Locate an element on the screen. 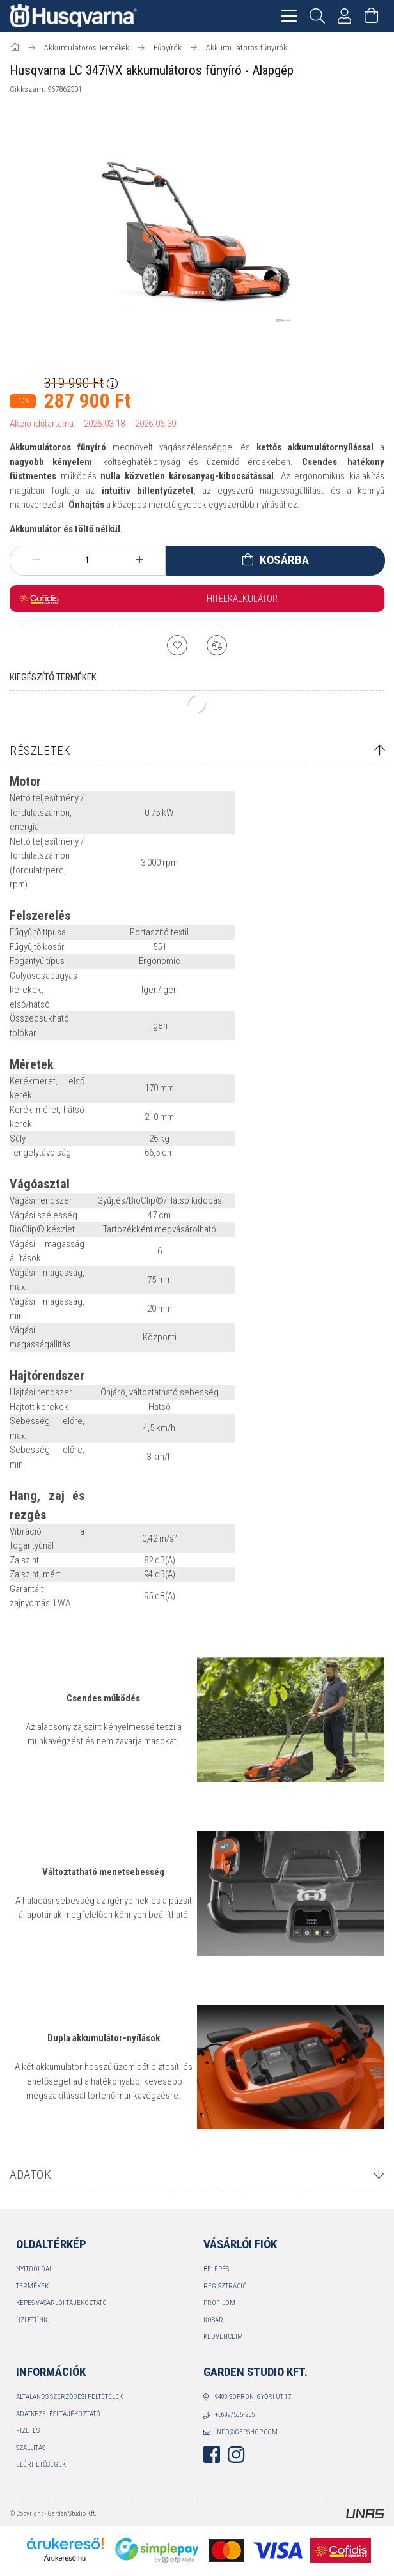 The image size is (394, 2576). Elérhetőségek is located at coordinates (41, 2464).